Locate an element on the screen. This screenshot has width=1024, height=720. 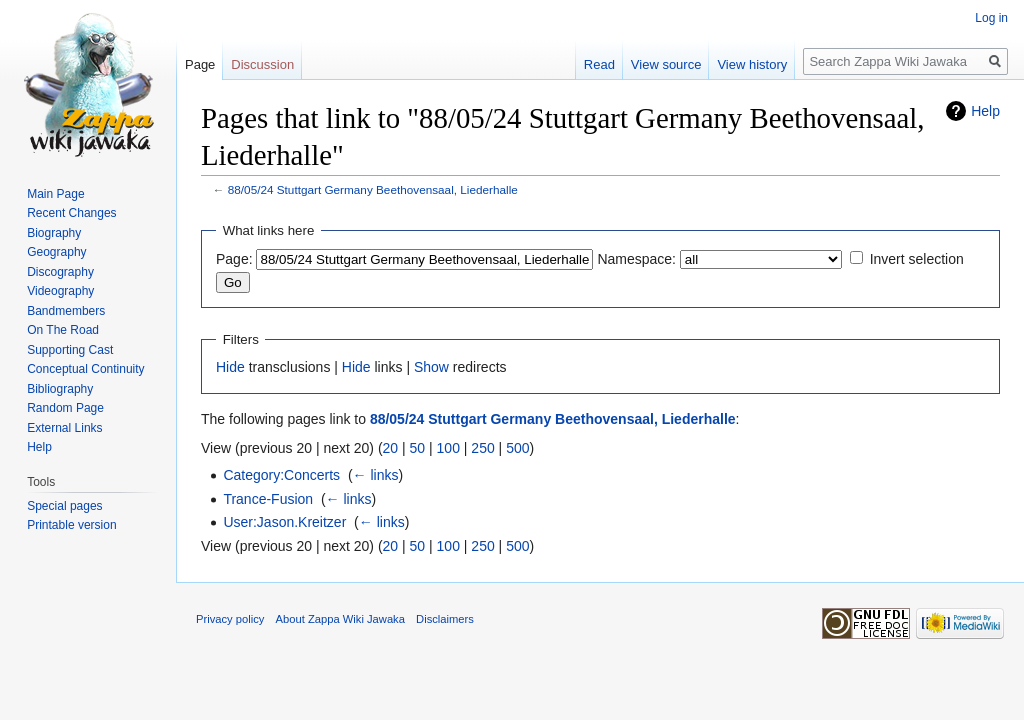
Printable version is located at coordinates (71, 525).